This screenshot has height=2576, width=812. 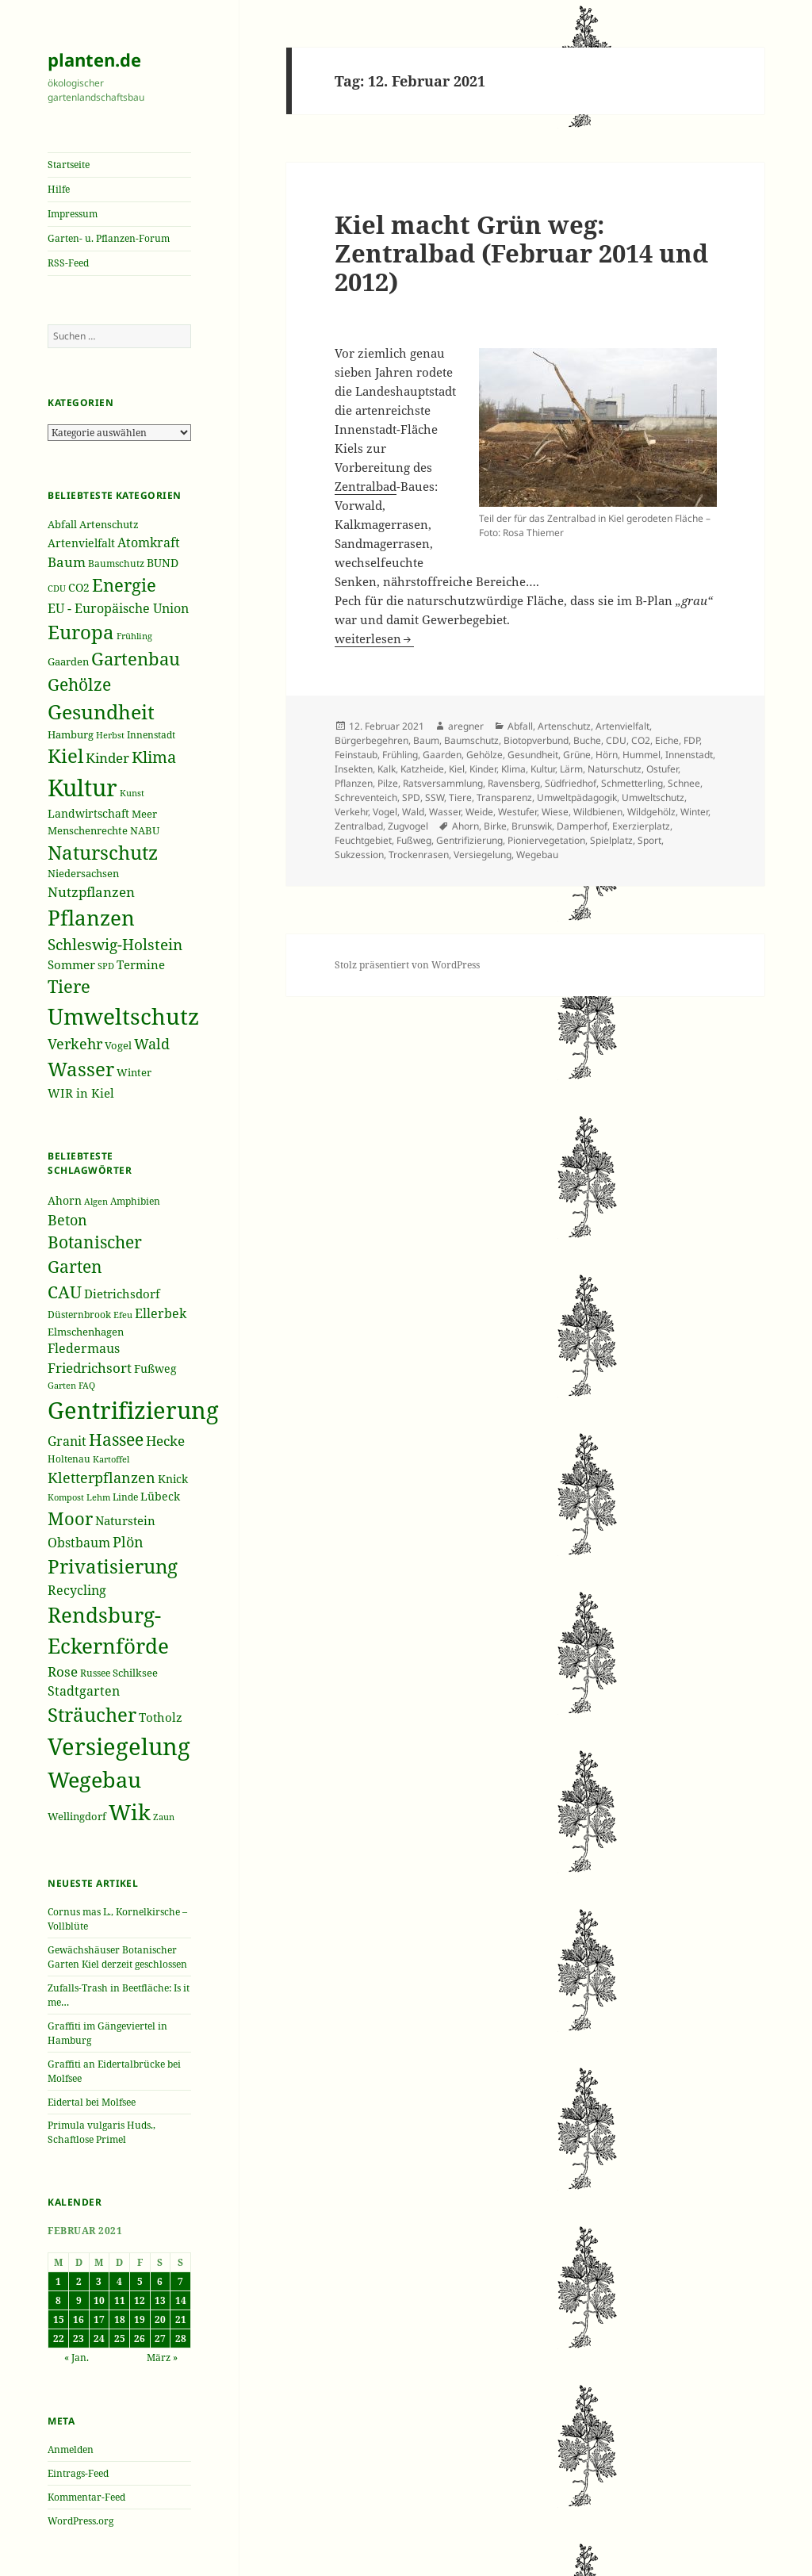 What do you see at coordinates (640, 740) in the screenshot?
I see `CO2` at bounding box center [640, 740].